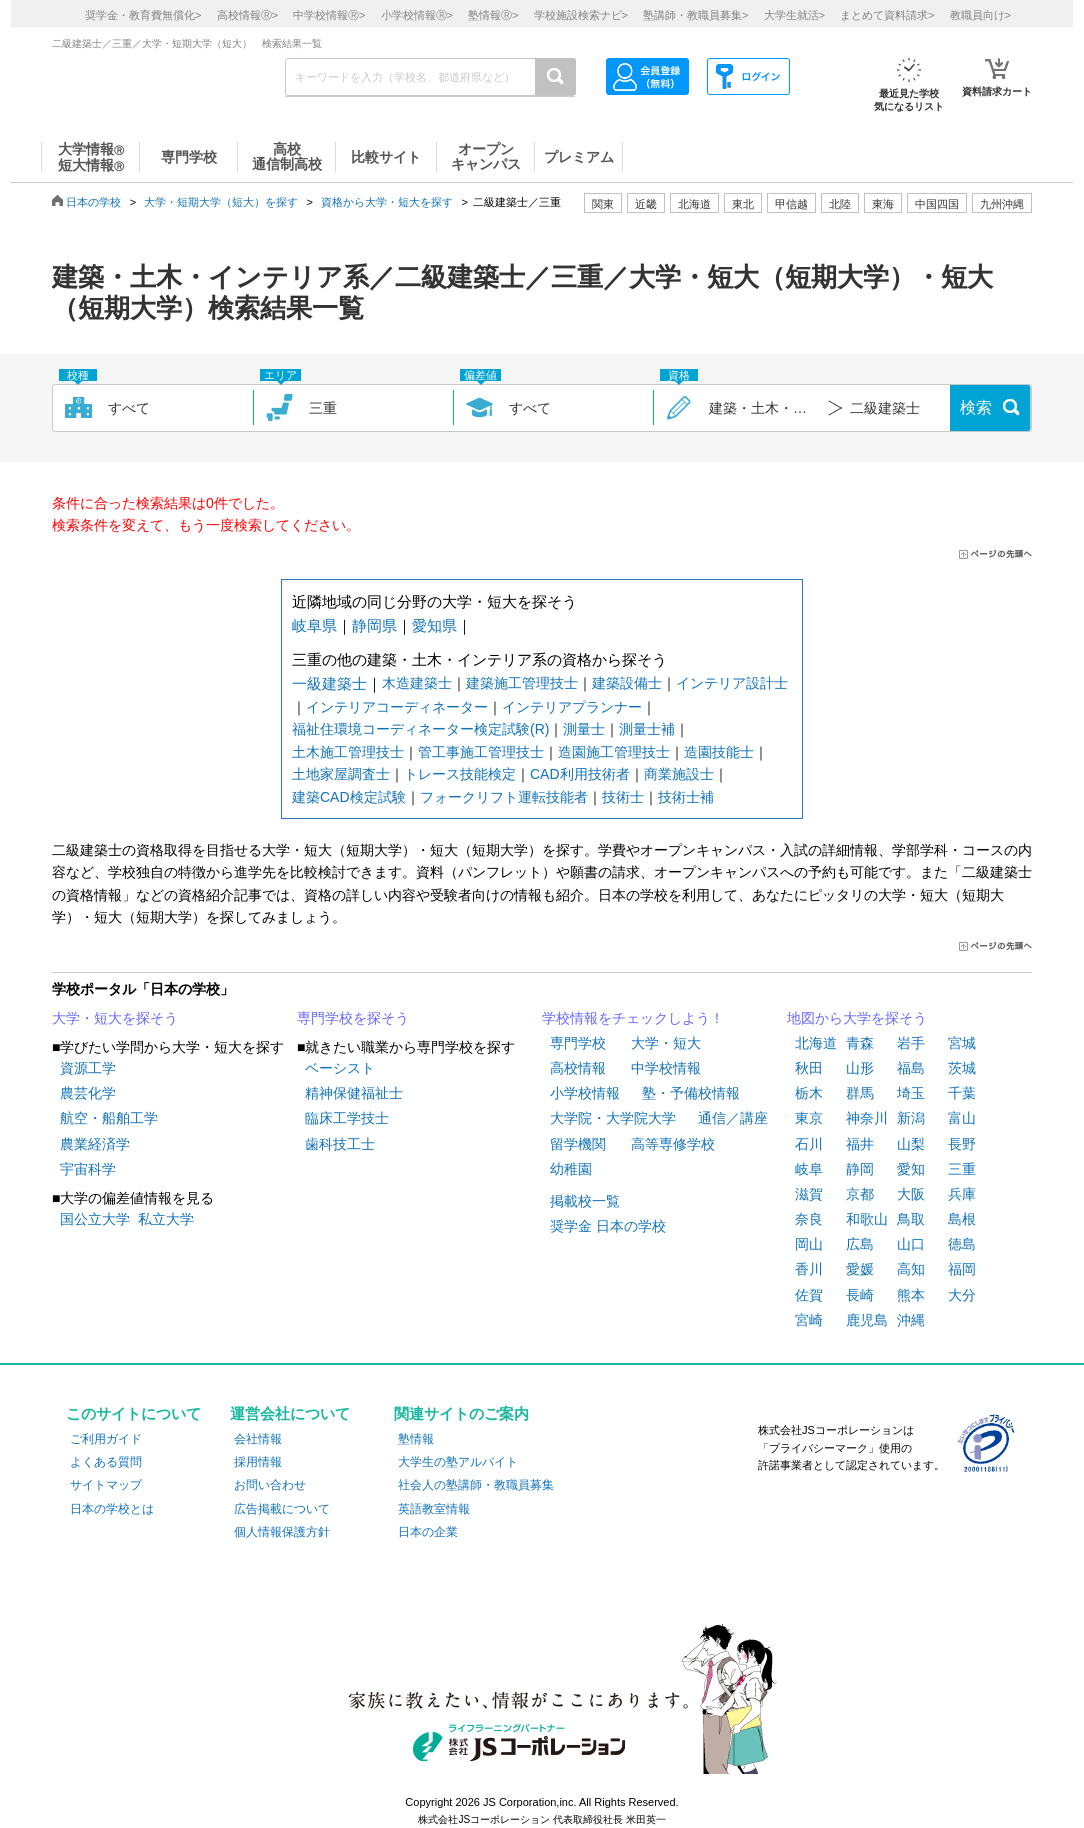  What do you see at coordinates (911, 1118) in the screenshot?
I see `新潟` at bounding box center [911, 1118].